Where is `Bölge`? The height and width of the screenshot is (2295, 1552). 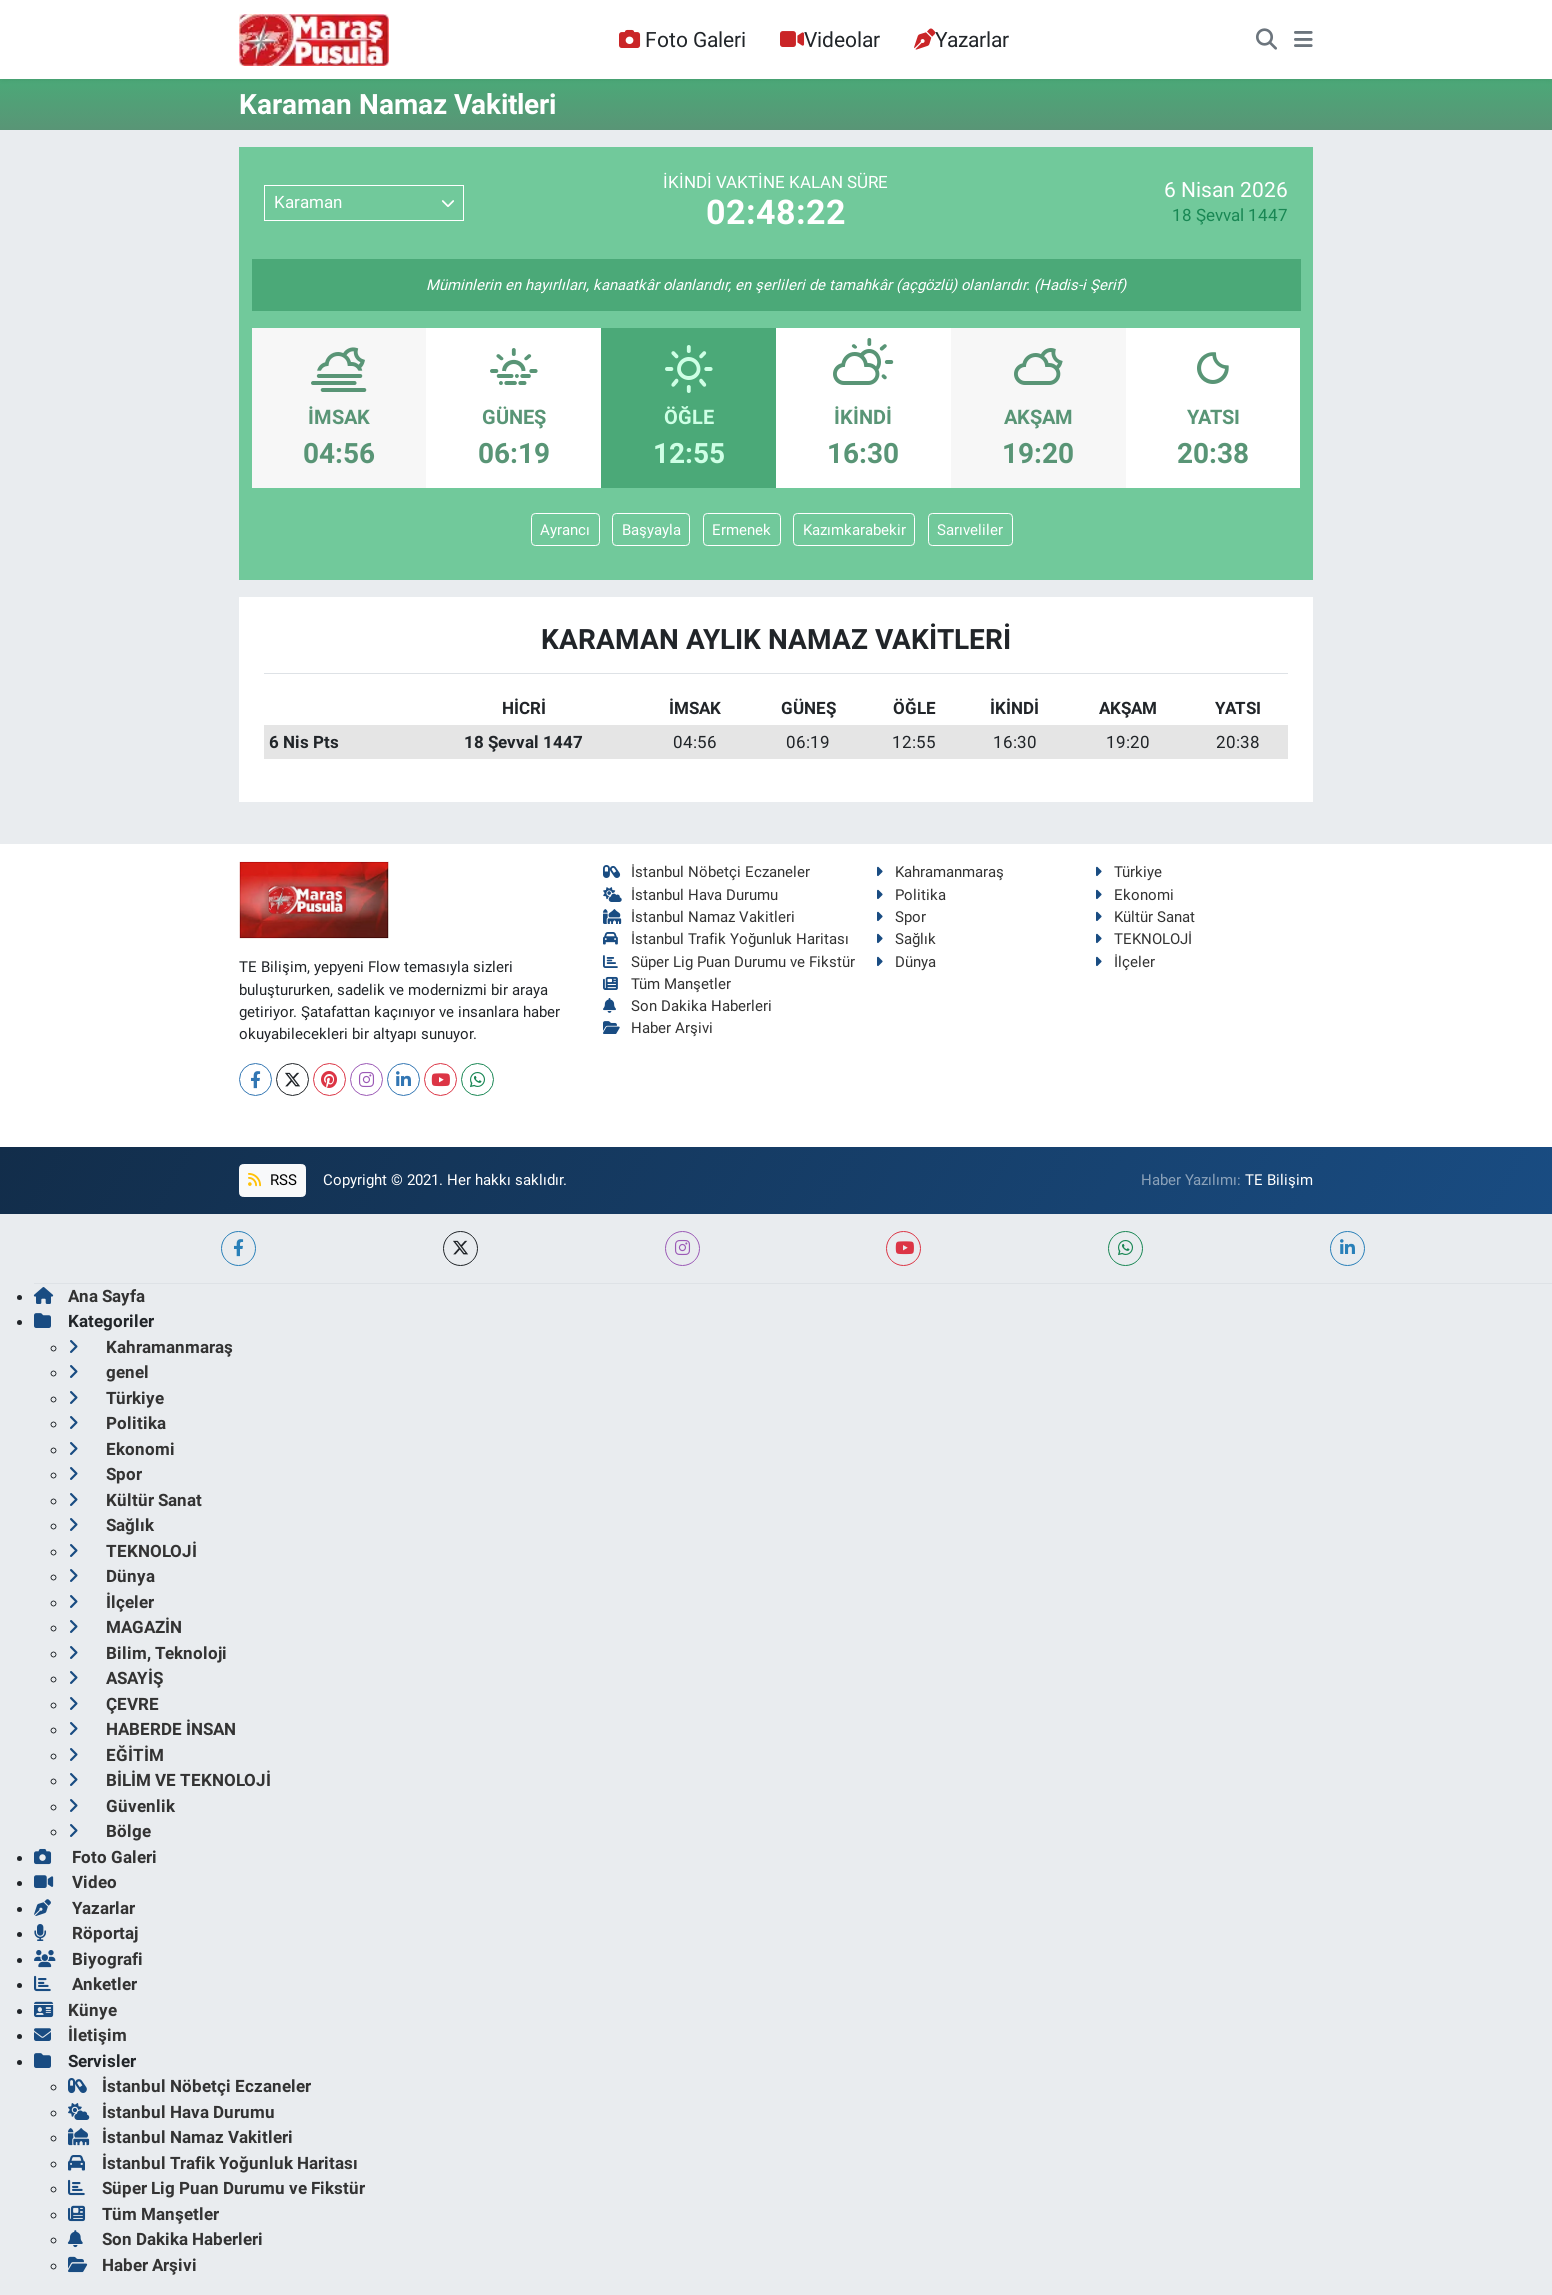
Bölge is located at coordinates (109, 1831).